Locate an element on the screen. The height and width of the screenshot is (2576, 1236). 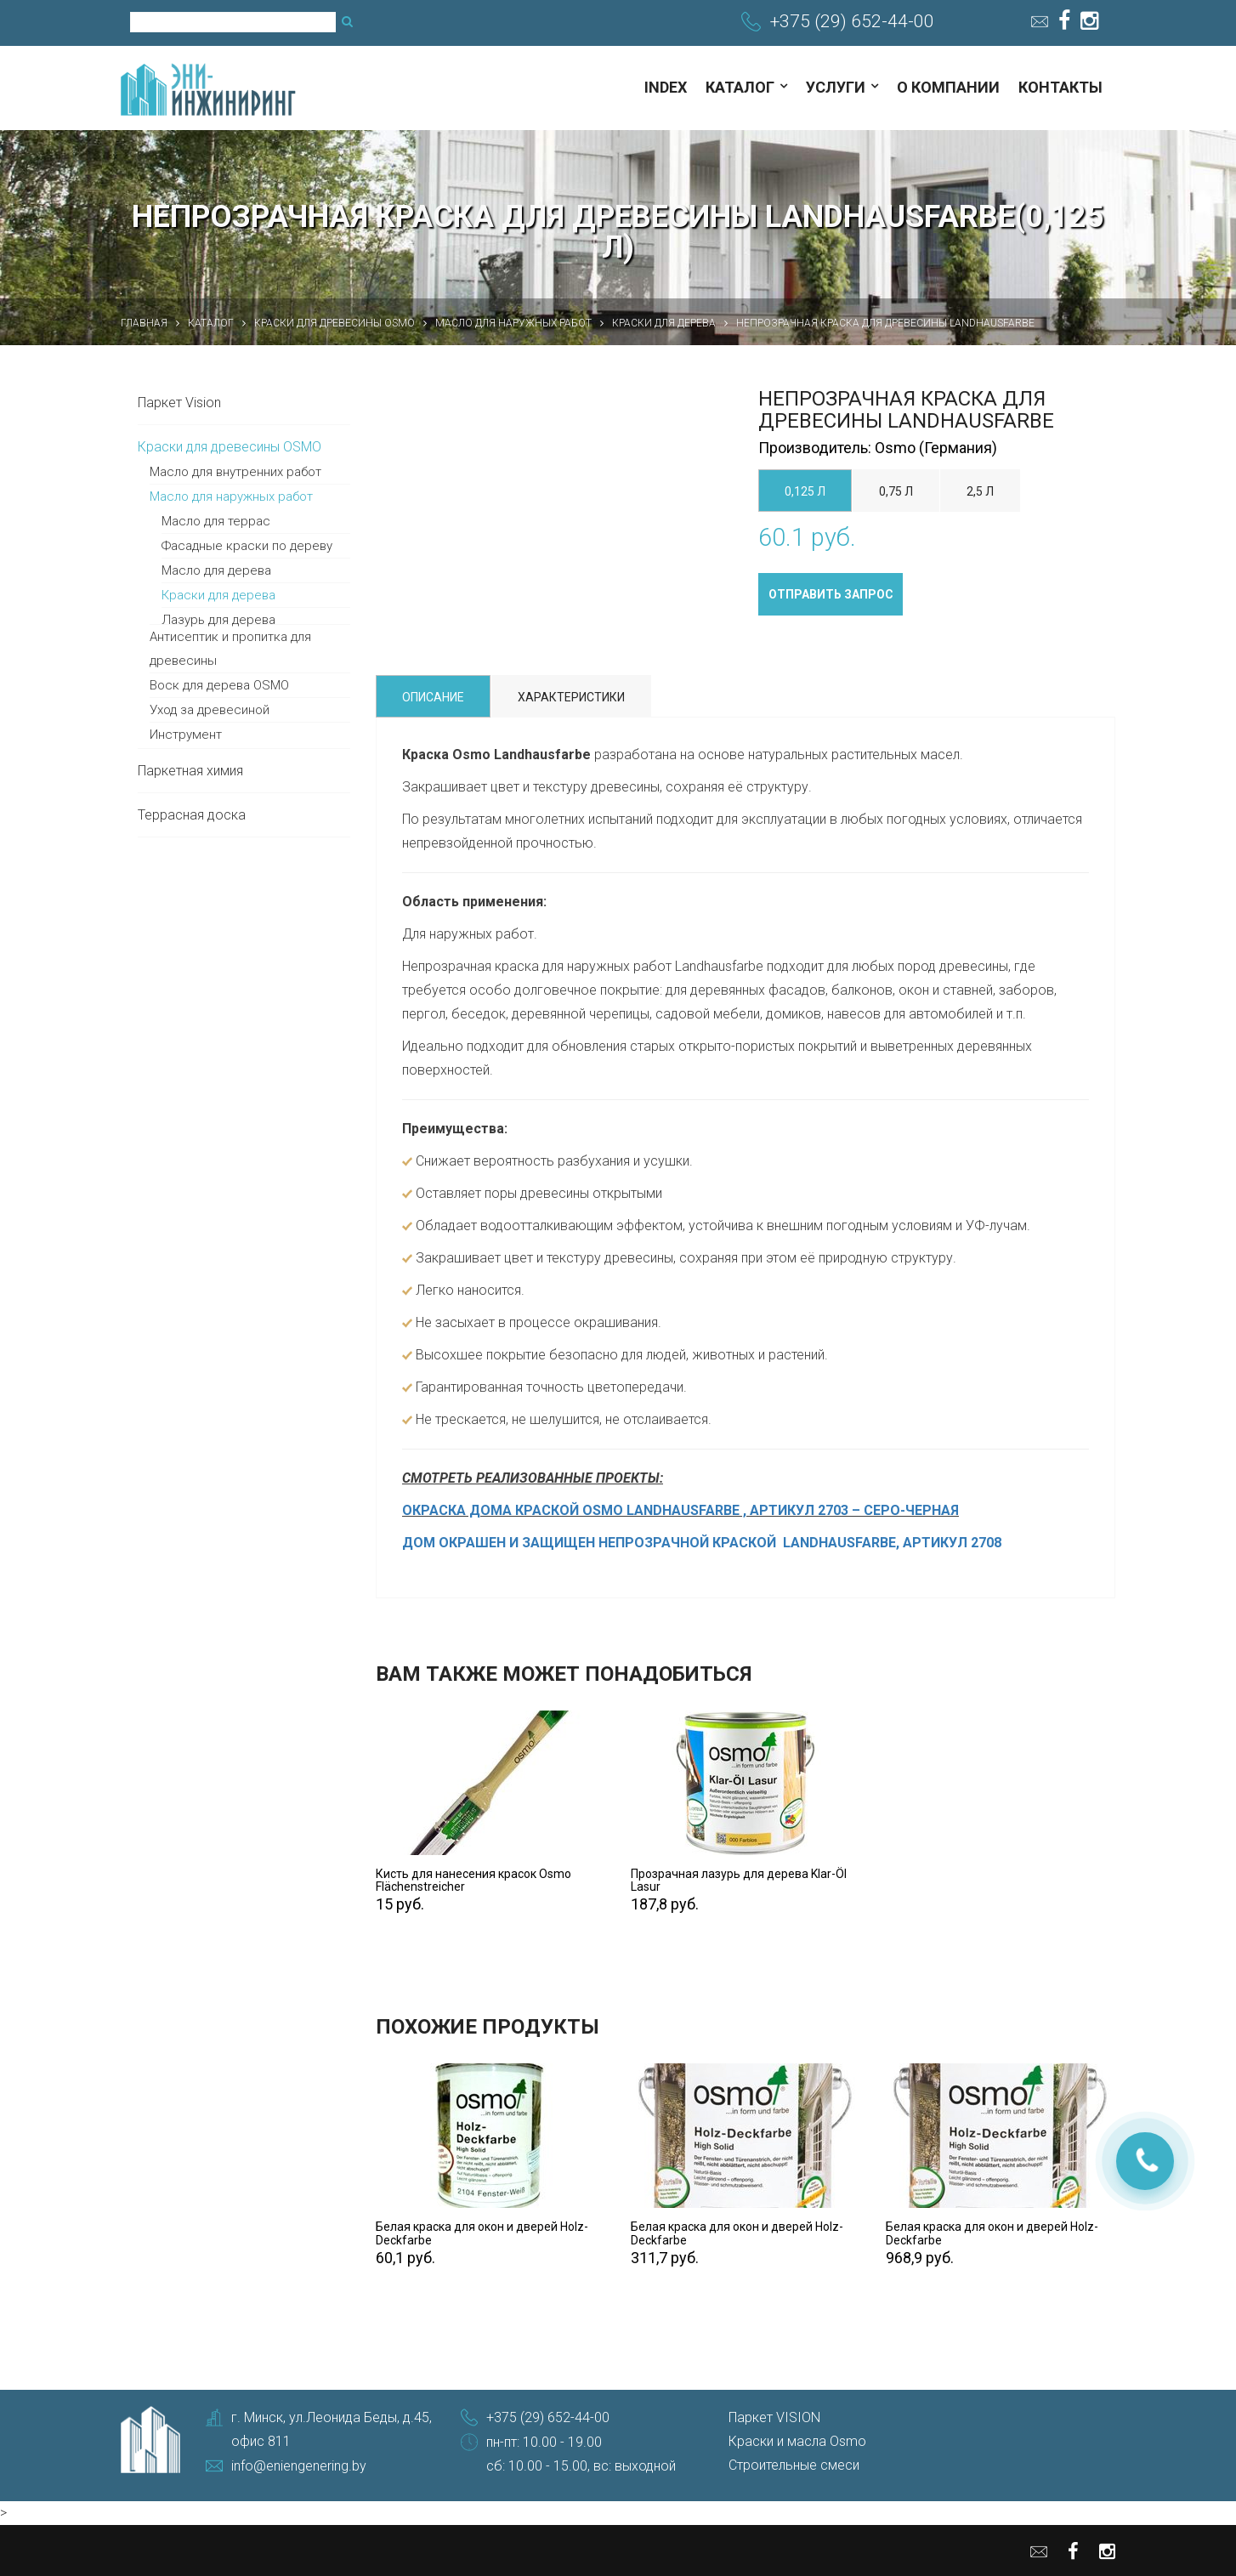
Каталог is located at coordinates (740, 87).